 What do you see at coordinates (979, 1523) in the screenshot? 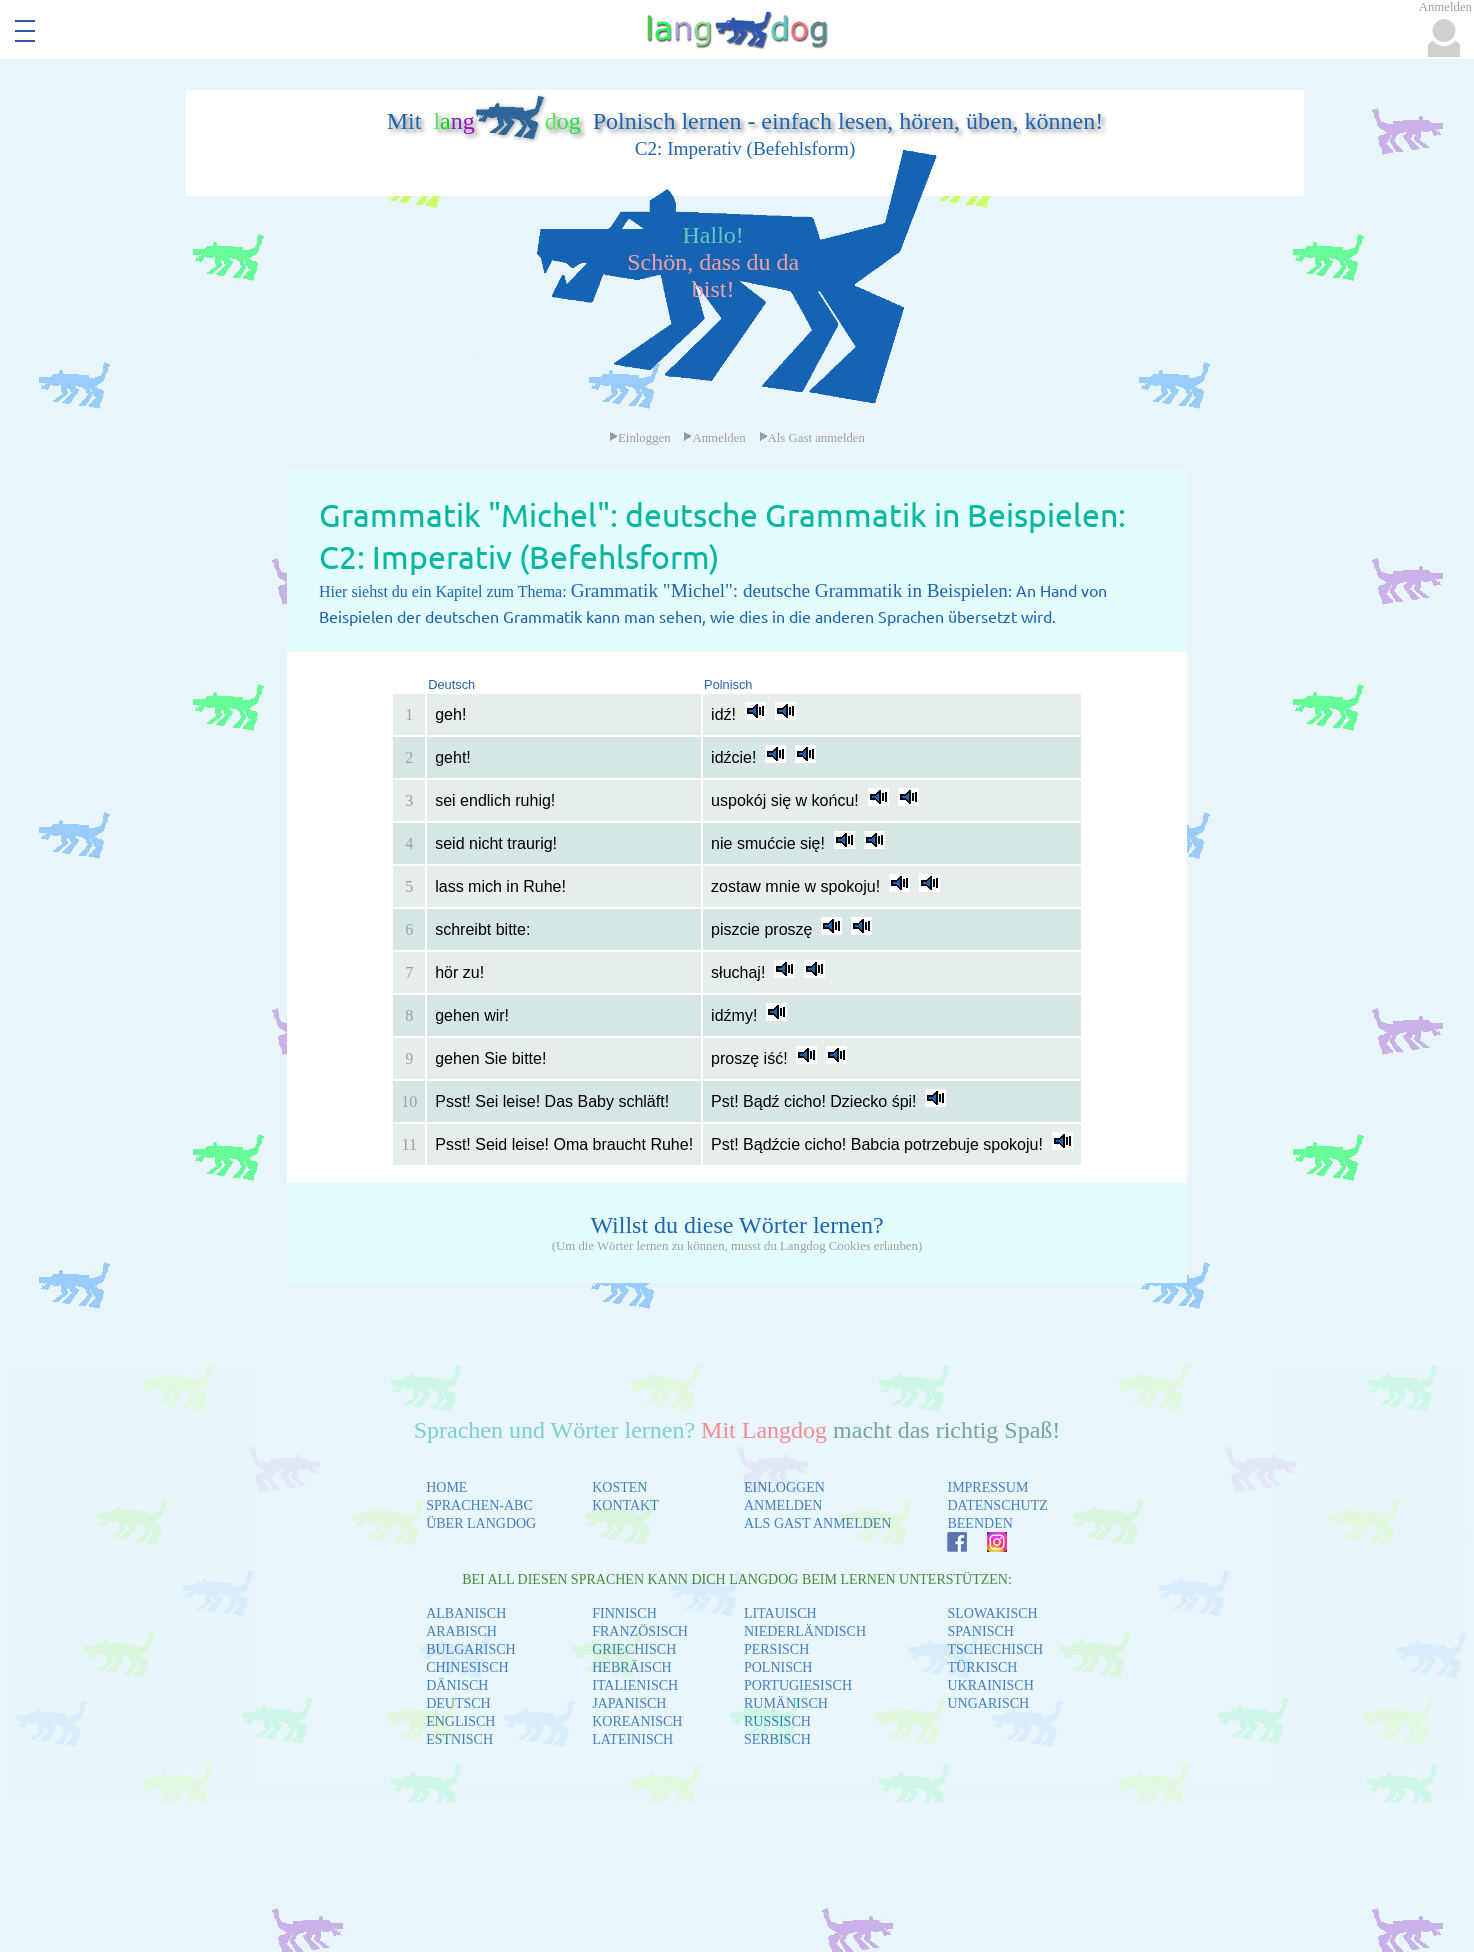
I see `BEENDEN` at bounding box center [979, 1523].